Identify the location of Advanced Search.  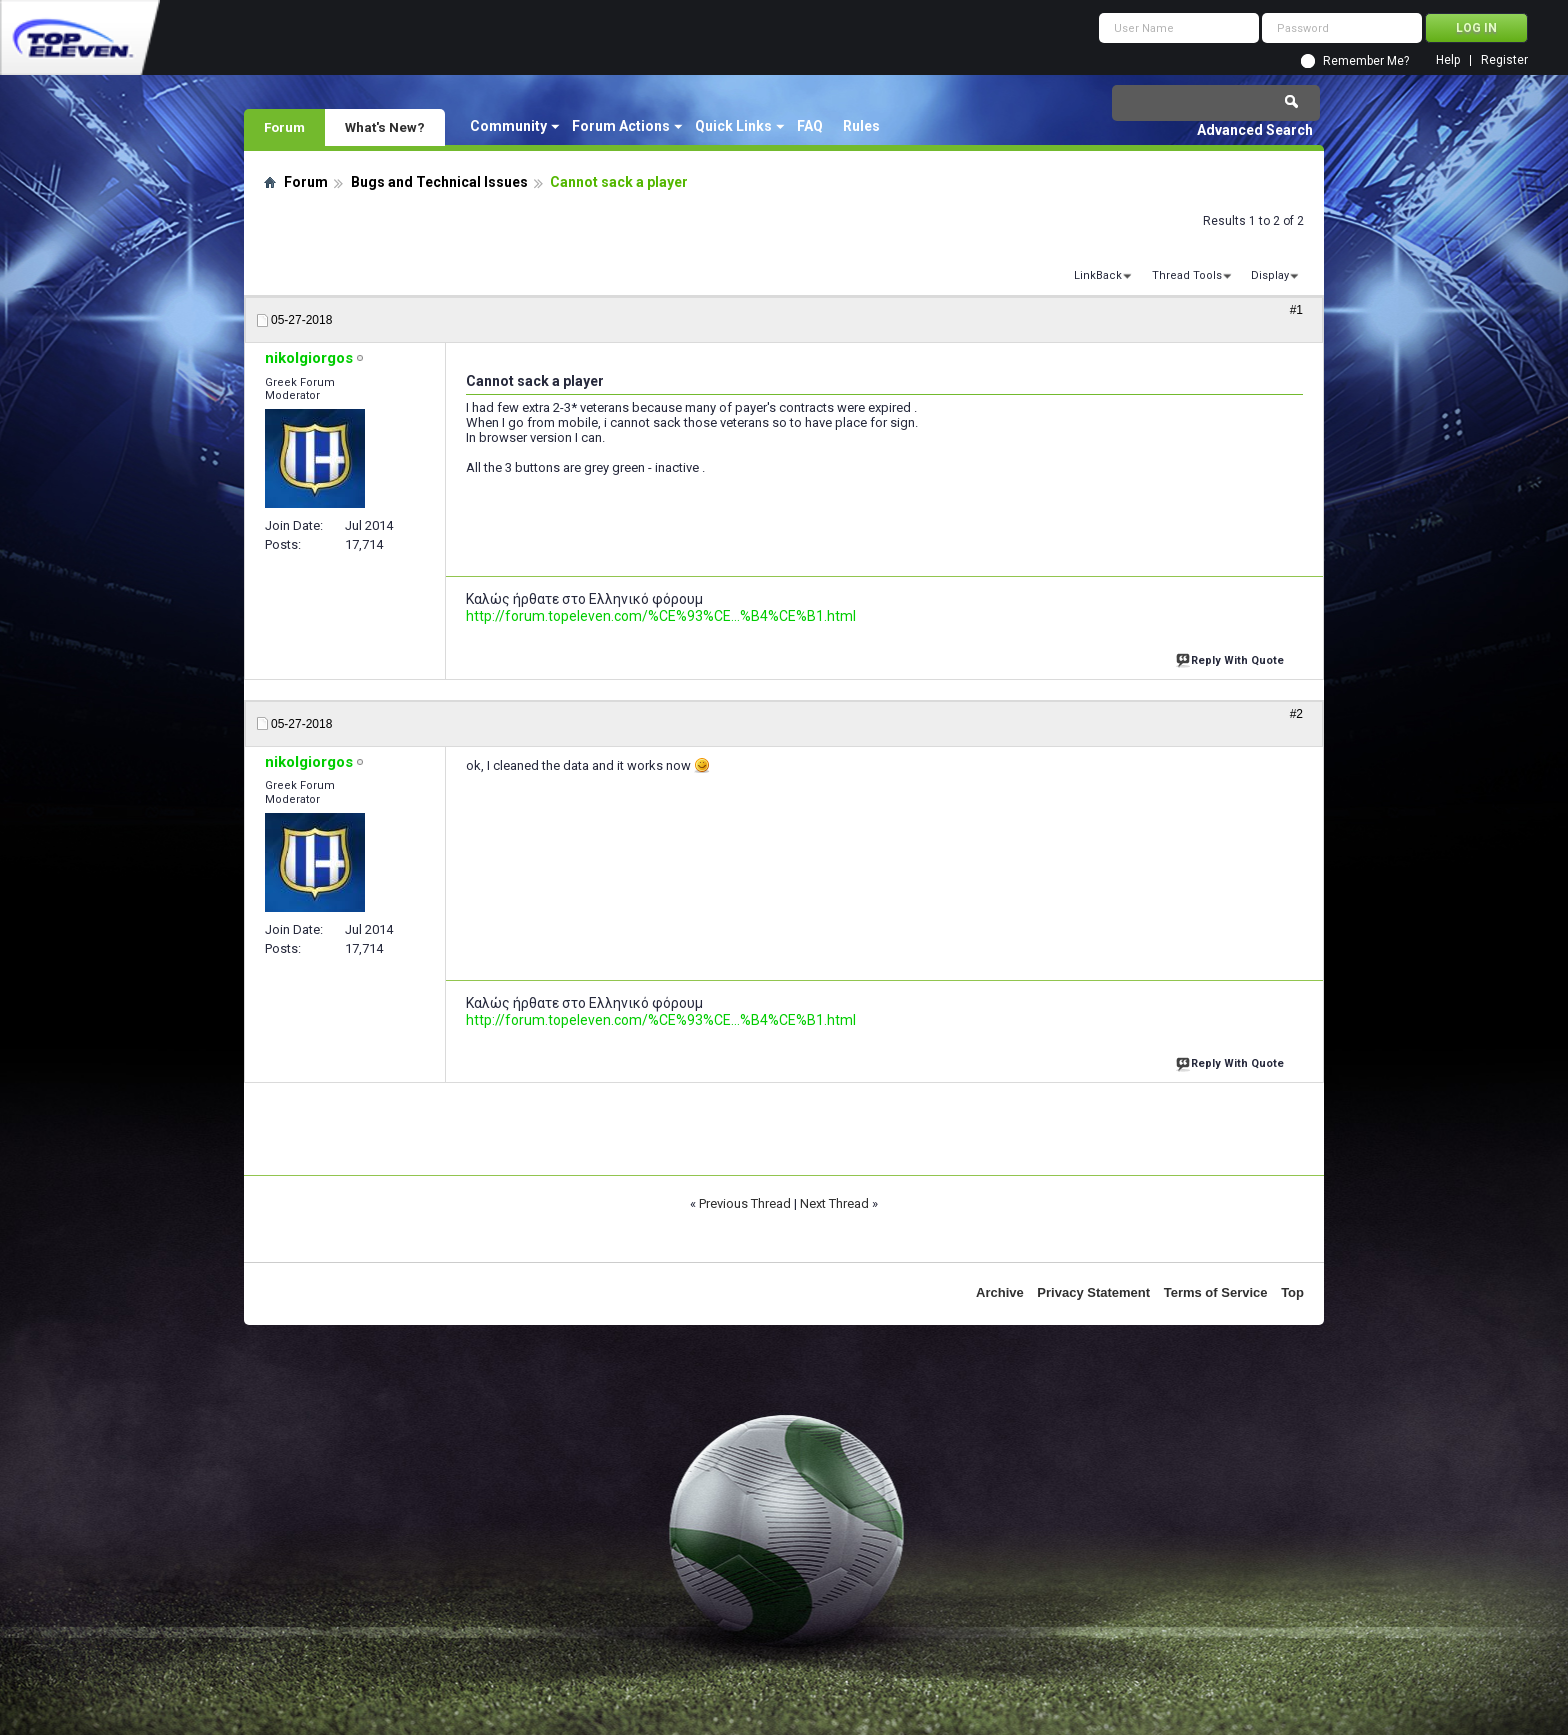
(1255, 130).